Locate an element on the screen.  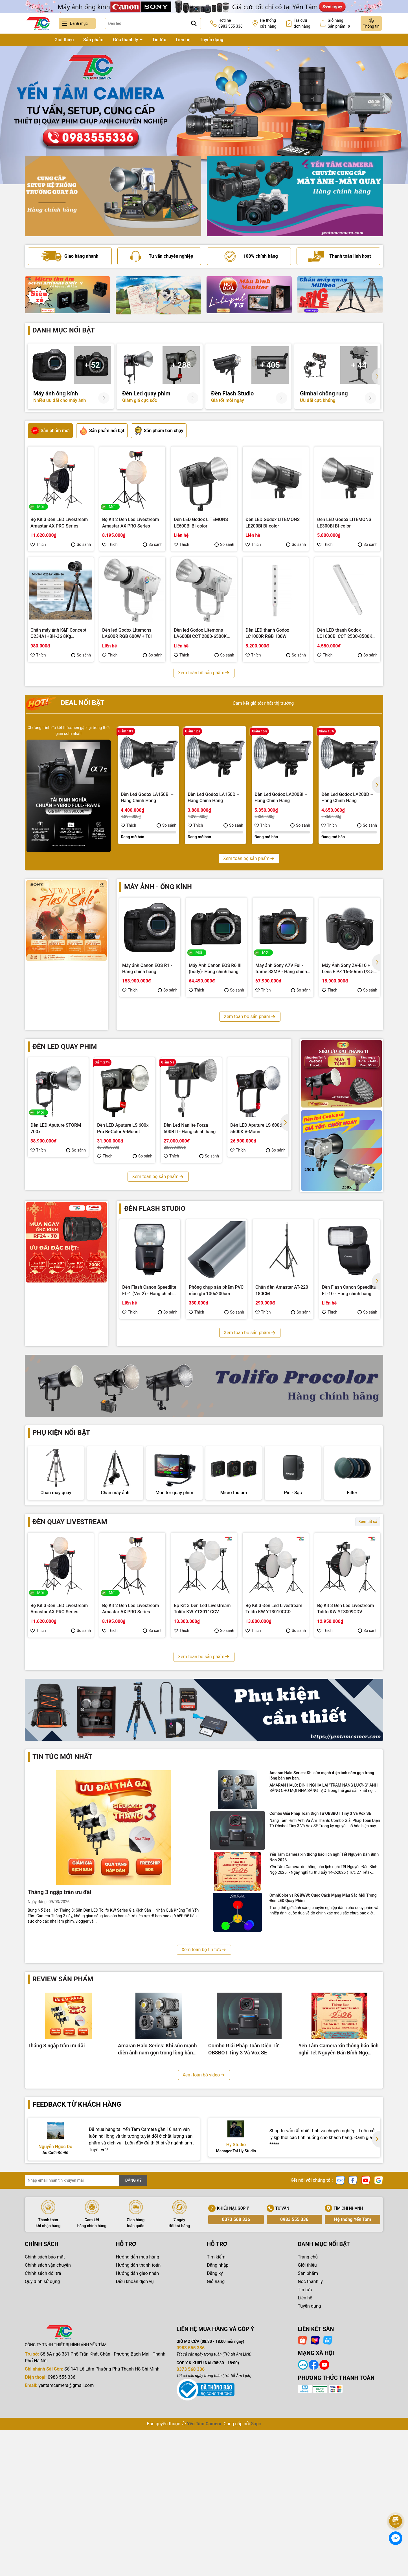
Hệ thống is located at coordinates (268, 23).